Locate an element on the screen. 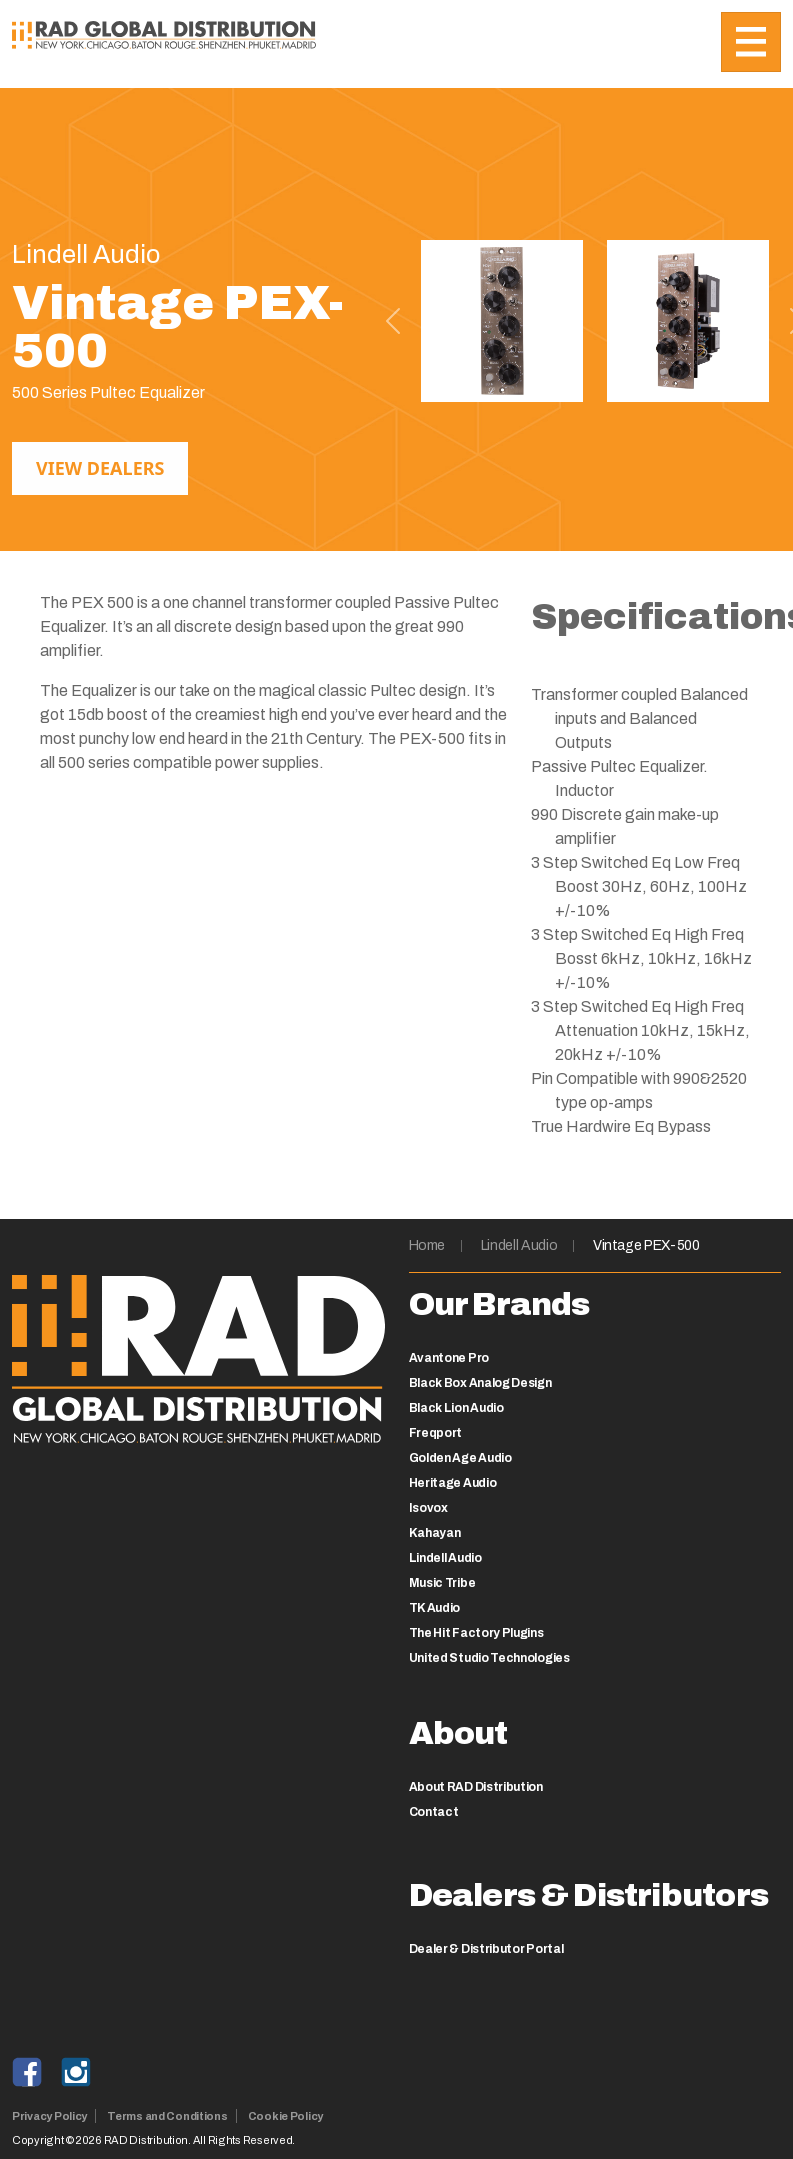 This screenshot has height=2159, width=793. Lindell Audio is located at coordinates (519, 1245).